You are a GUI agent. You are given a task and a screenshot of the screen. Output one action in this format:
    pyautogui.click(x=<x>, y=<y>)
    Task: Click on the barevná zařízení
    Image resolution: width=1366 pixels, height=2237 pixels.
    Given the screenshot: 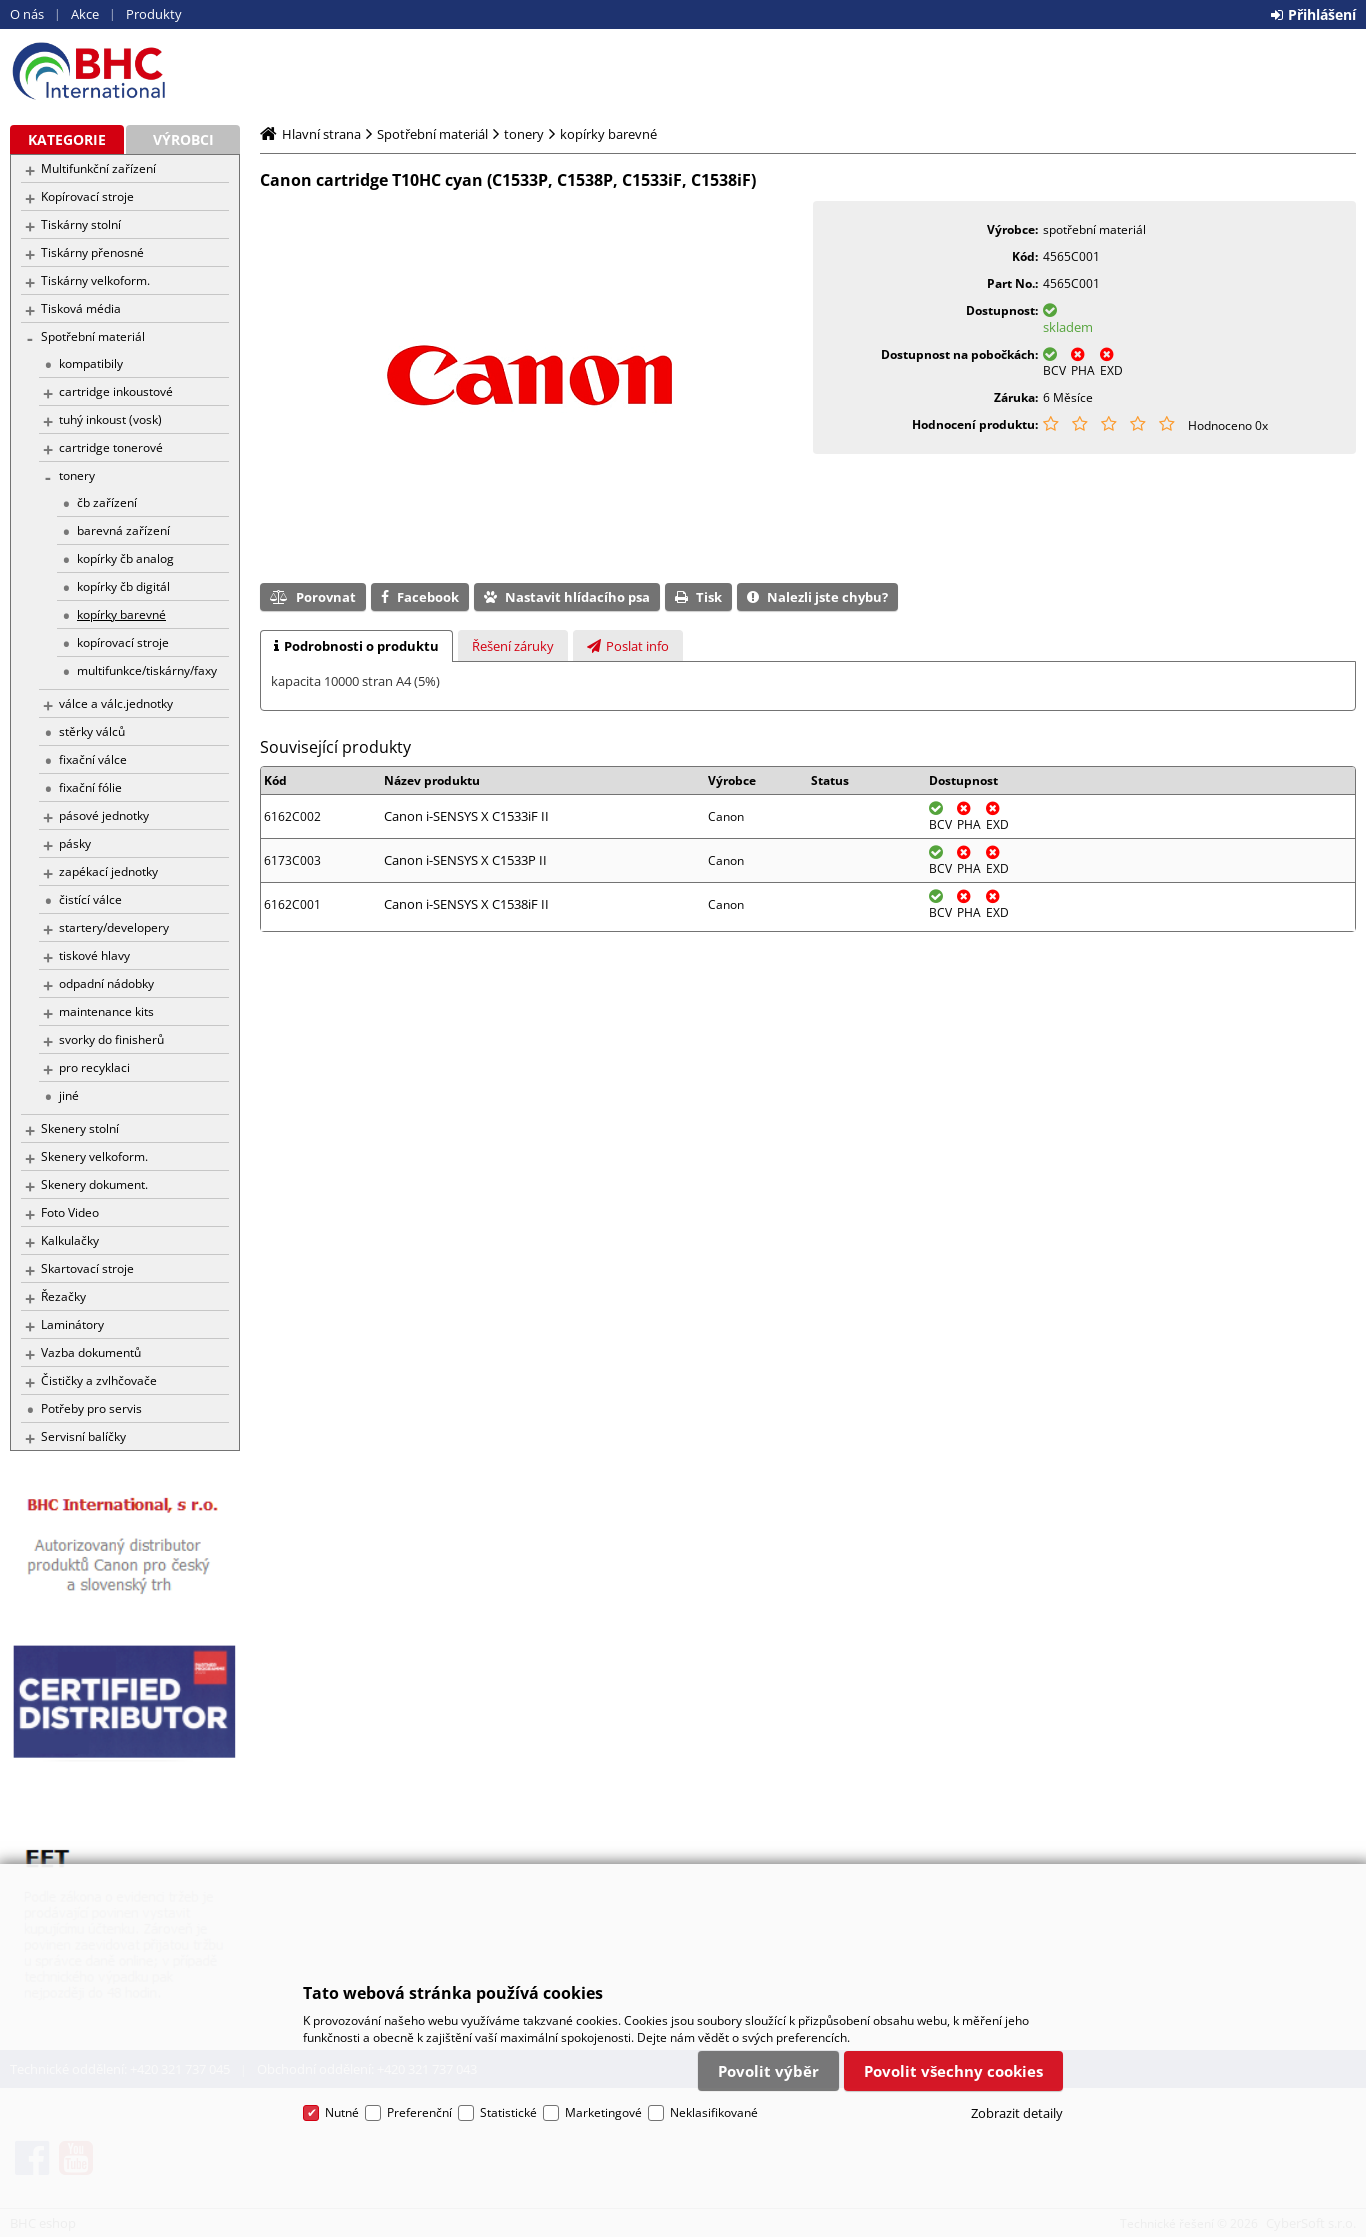 What is the action you would take?
    pyautogui.click(x=123, y=530)
    